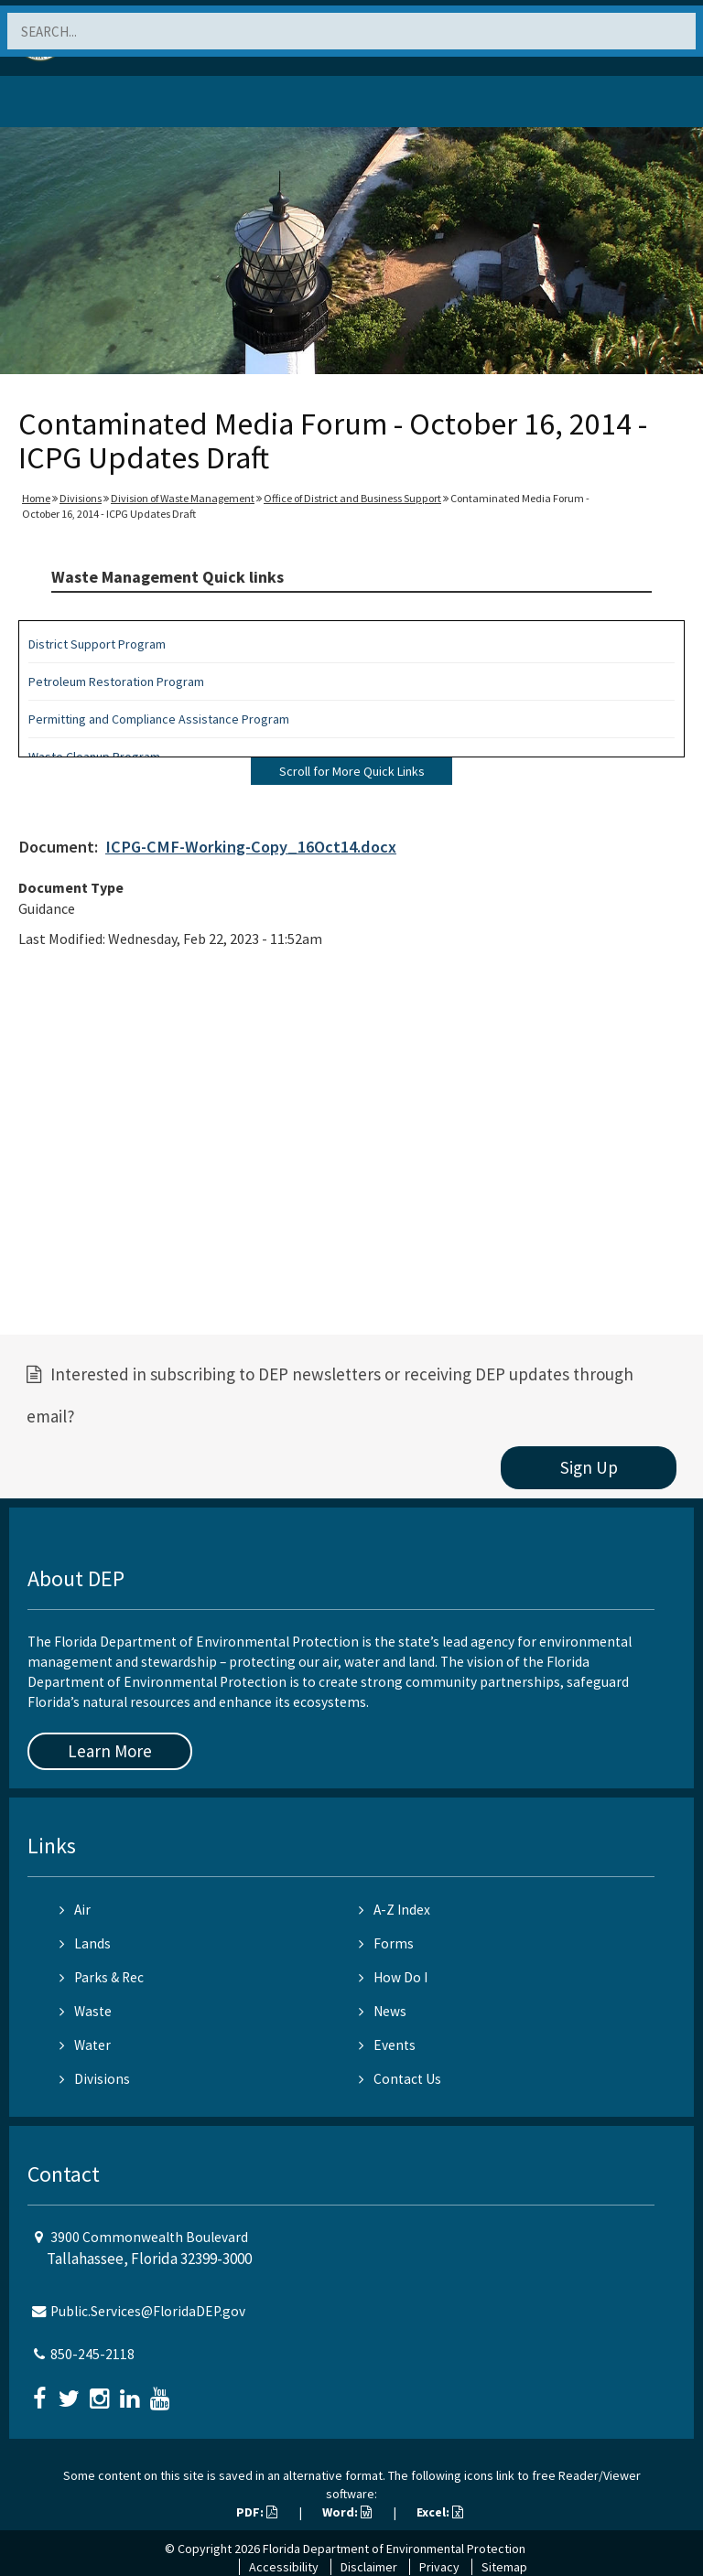 The height and width of the screenshot is (2576, 703). I want to click on District Support Program, so click(97, 644).